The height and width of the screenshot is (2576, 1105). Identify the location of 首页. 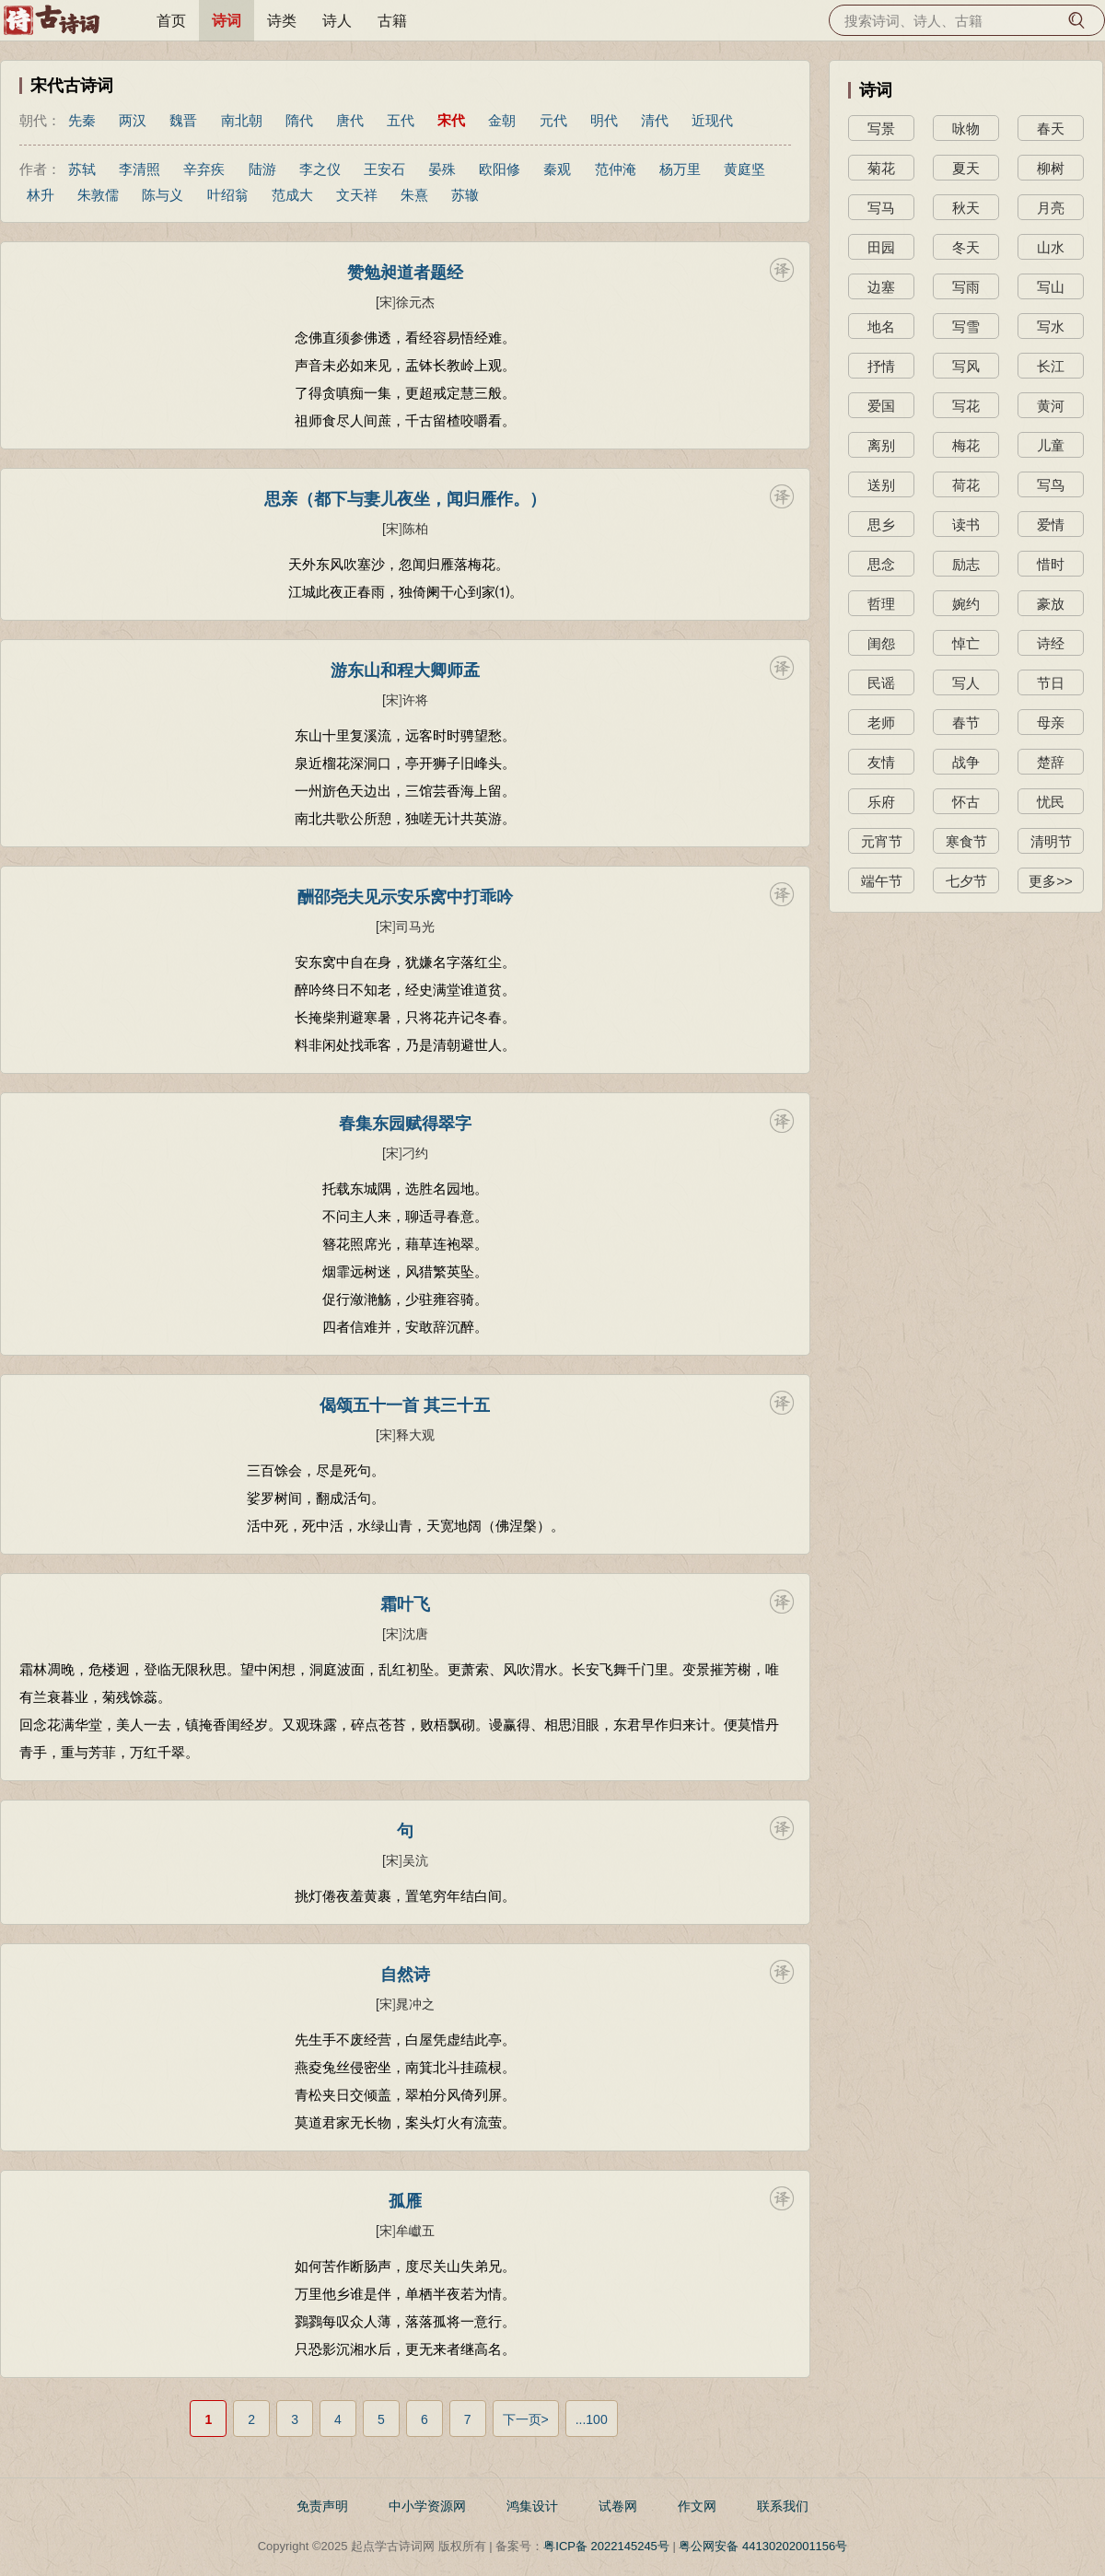
(171, 21).